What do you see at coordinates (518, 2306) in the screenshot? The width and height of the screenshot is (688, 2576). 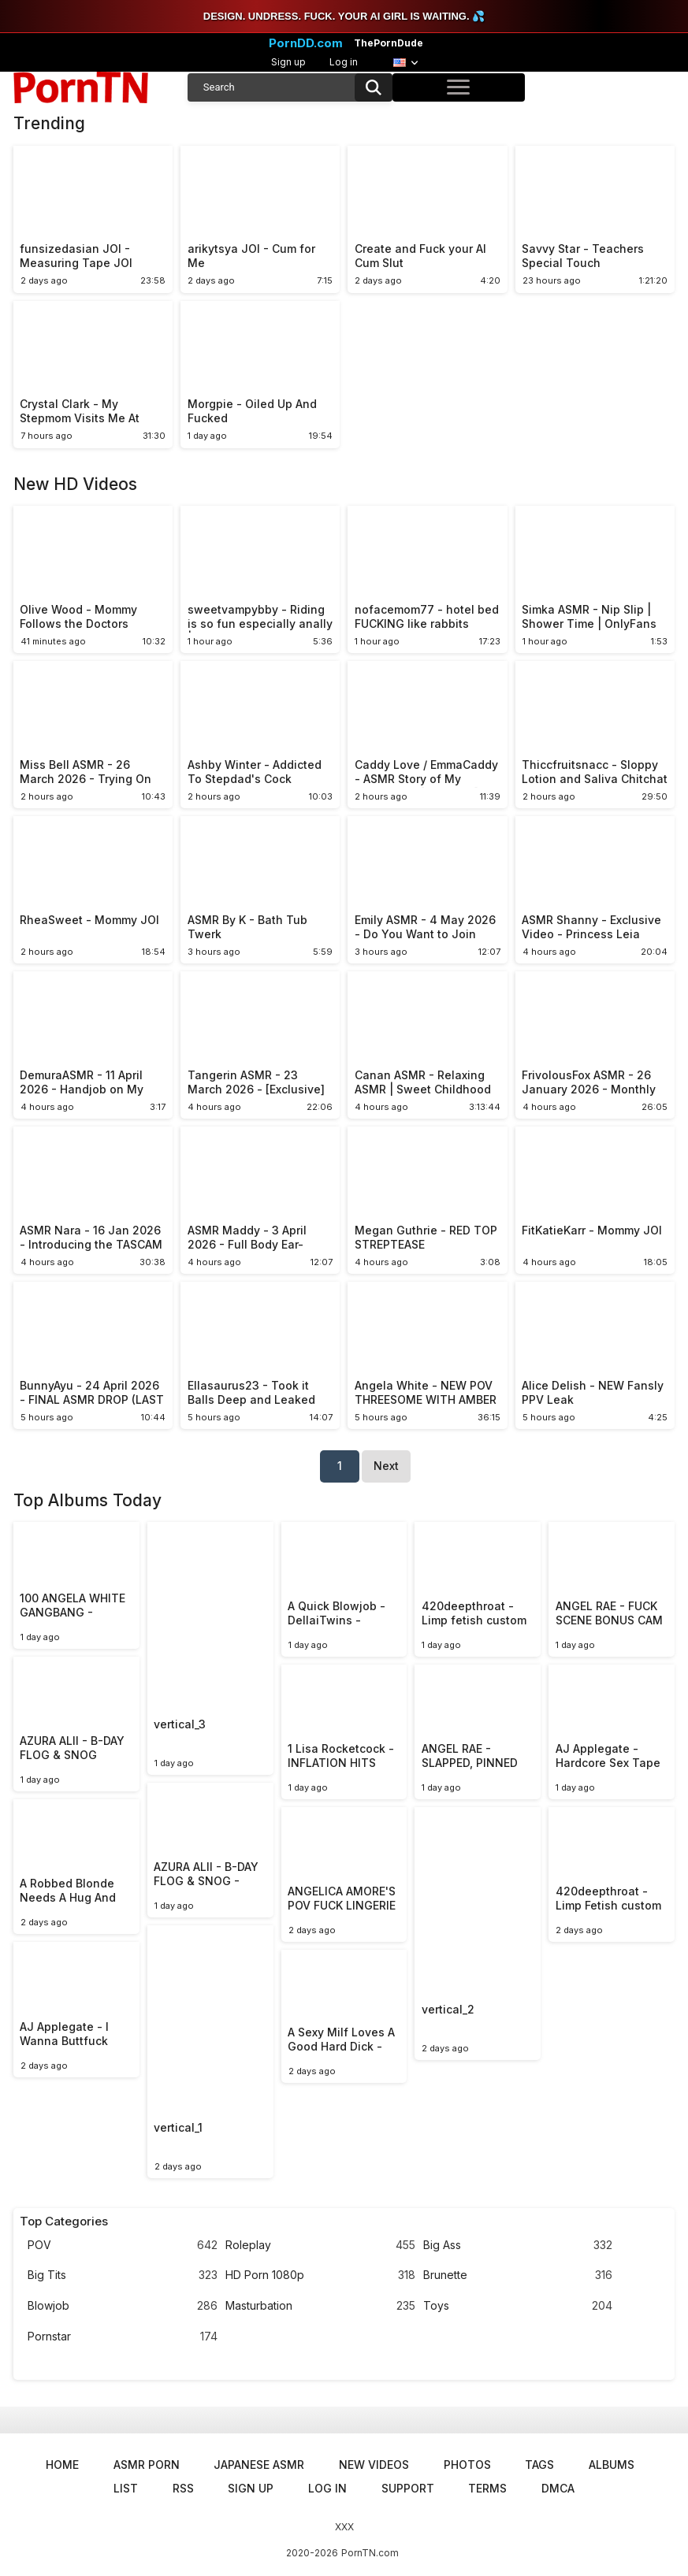 I see `Toys` at bounding box center [518, 2306].